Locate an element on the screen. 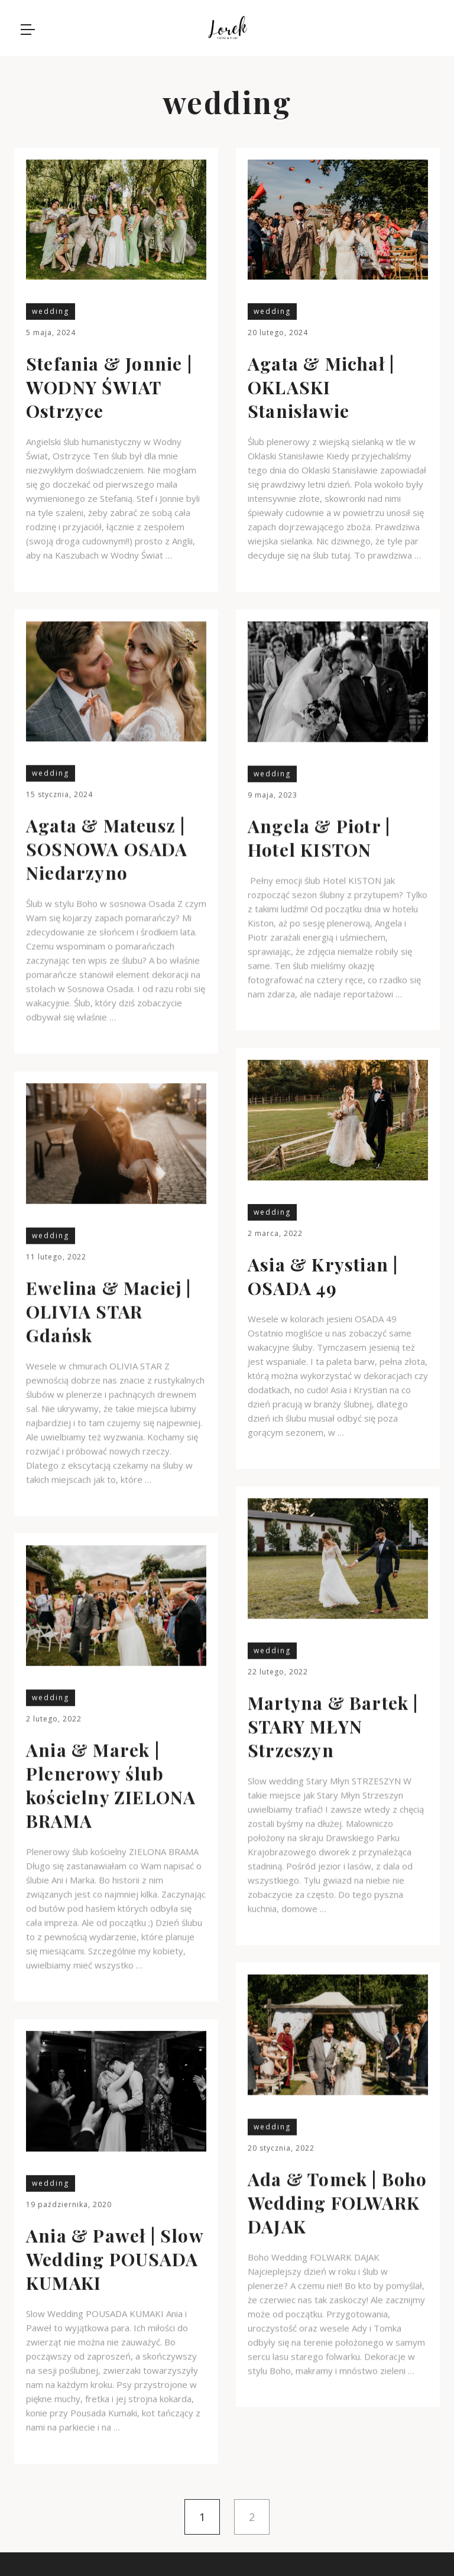 The image size is (454, 2576). Stefania & Jonnie | WODNY ŚWIAT Ostrzyce is located at coordinates (109, 387).